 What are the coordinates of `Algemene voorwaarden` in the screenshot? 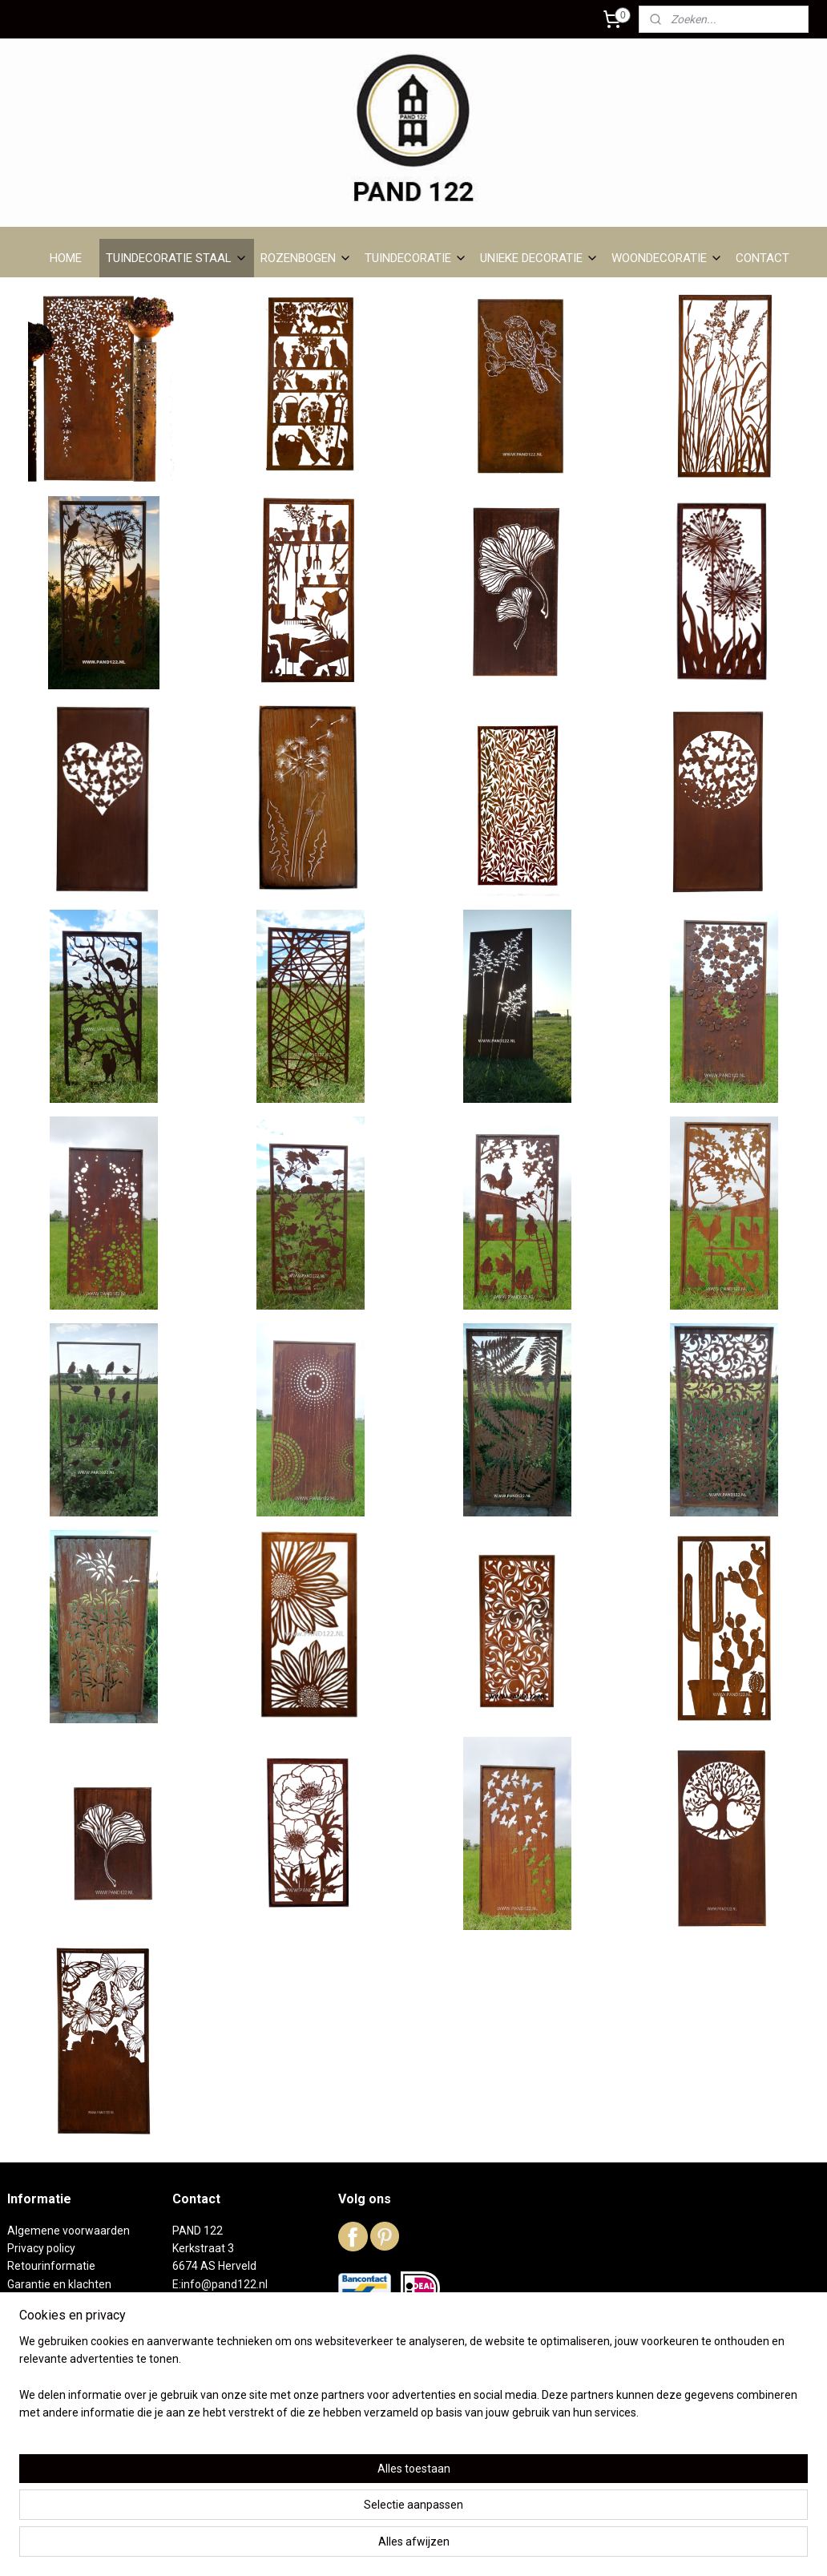 It's located at (68, 2230).